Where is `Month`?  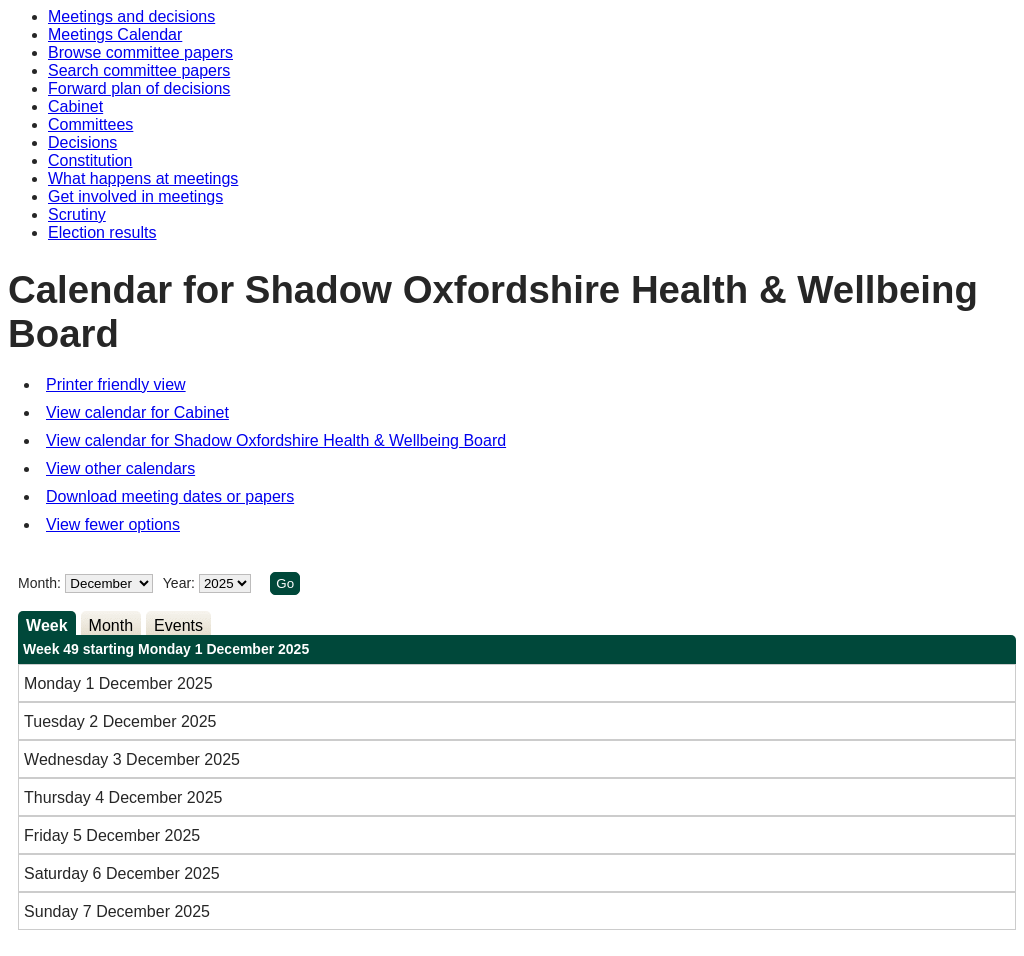
Month is located at coordinates (111, 625).